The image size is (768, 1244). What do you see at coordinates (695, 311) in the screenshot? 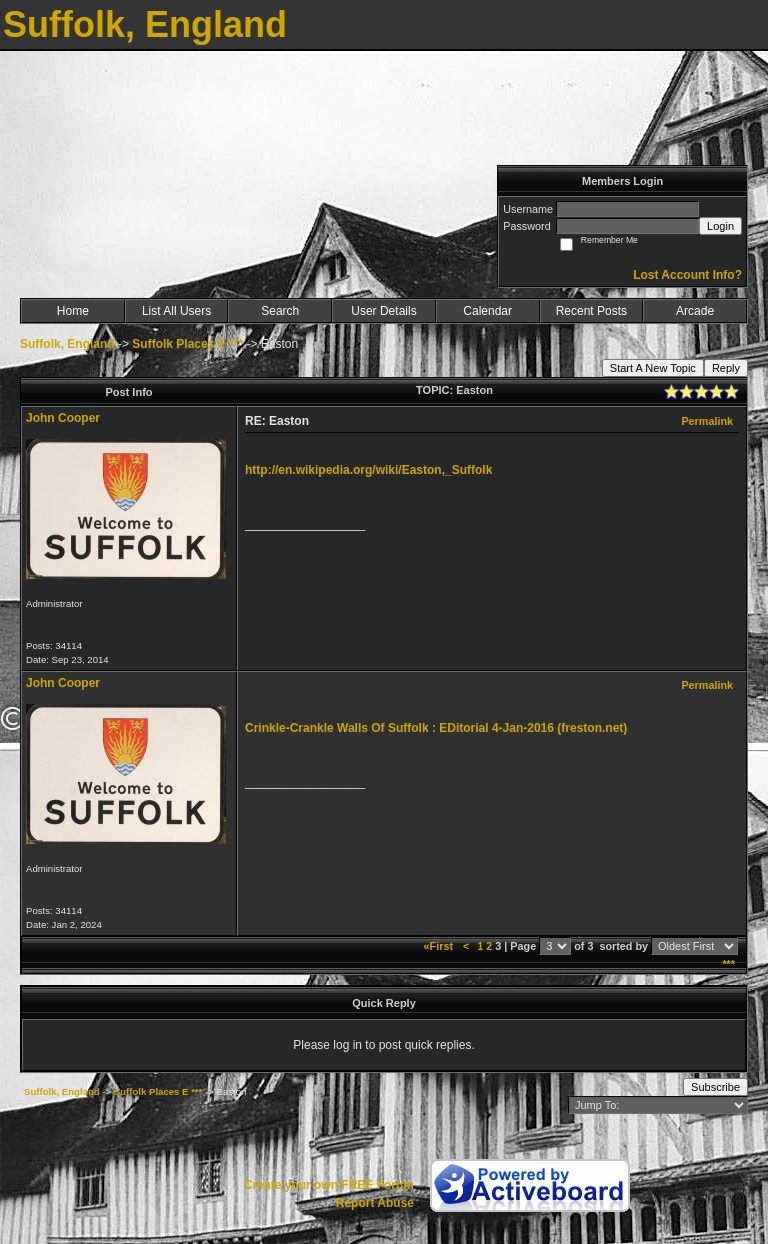
I see `Arcade` at bounding box center [695, 311].